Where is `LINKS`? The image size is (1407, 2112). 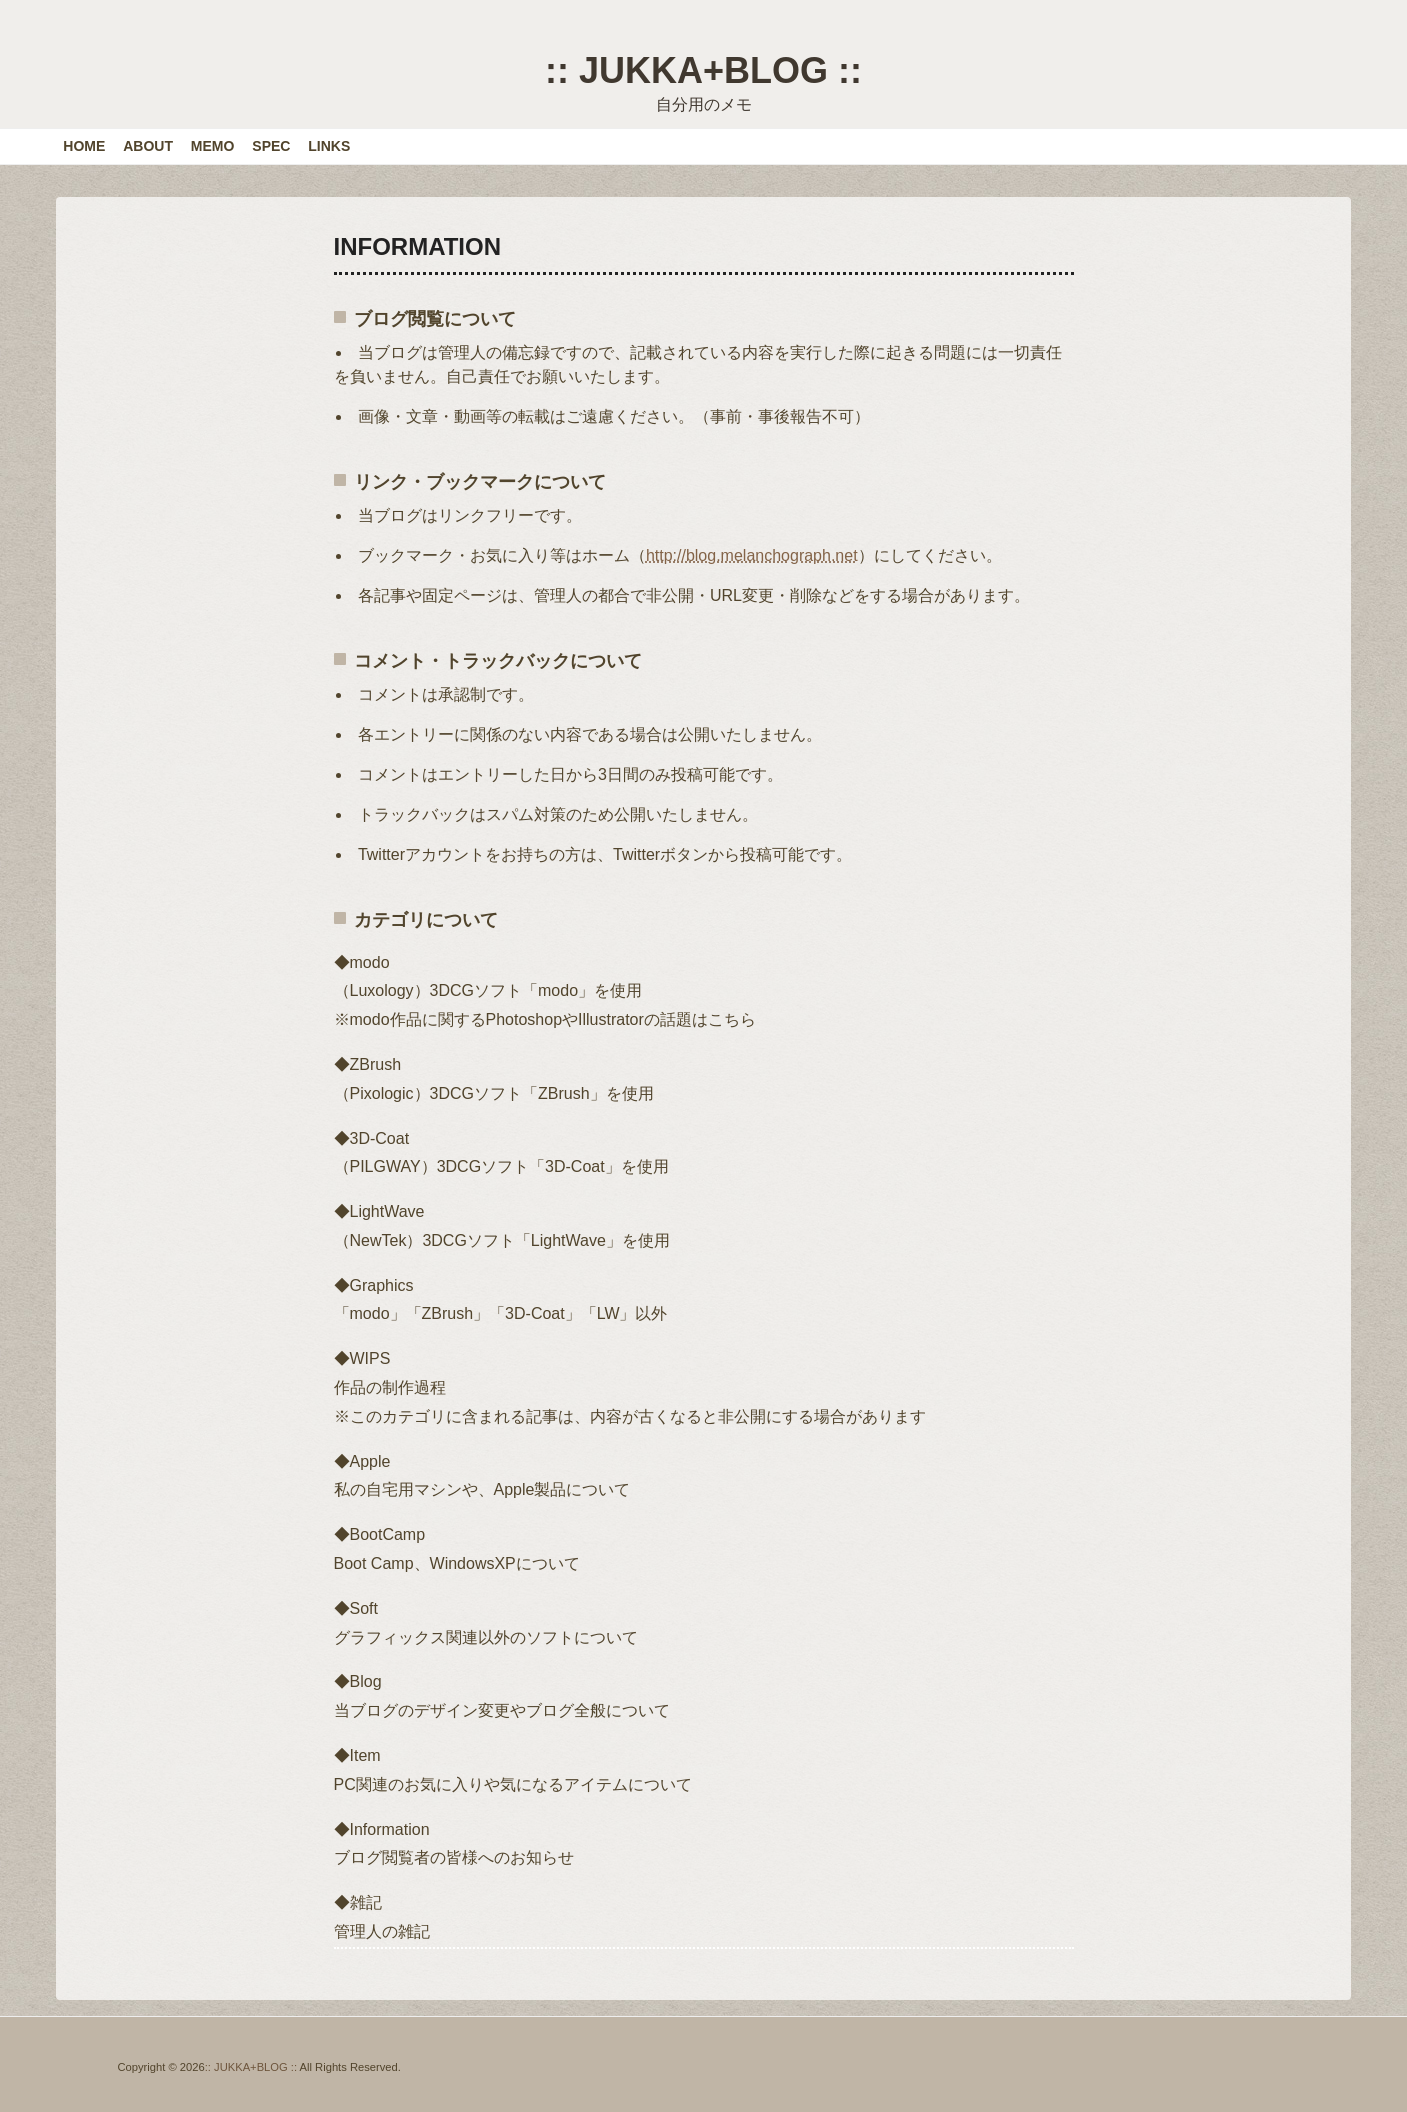 LINKS is located at coordinates (329, 146).